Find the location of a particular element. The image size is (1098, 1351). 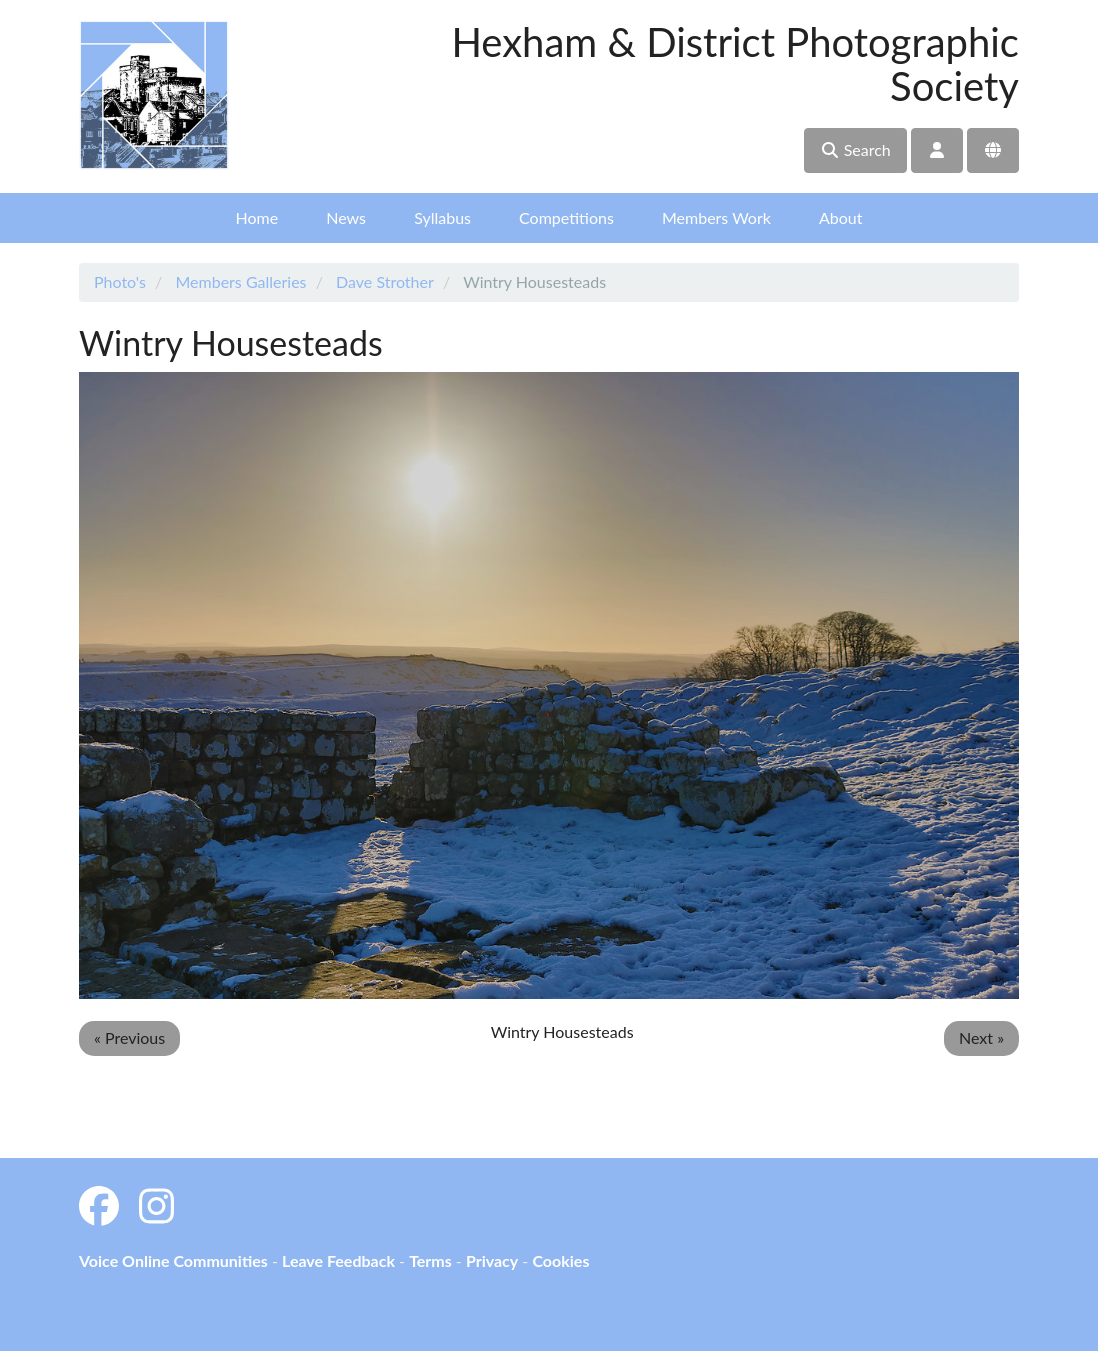

Leave Feedback is located at coordinates (338, 1260).